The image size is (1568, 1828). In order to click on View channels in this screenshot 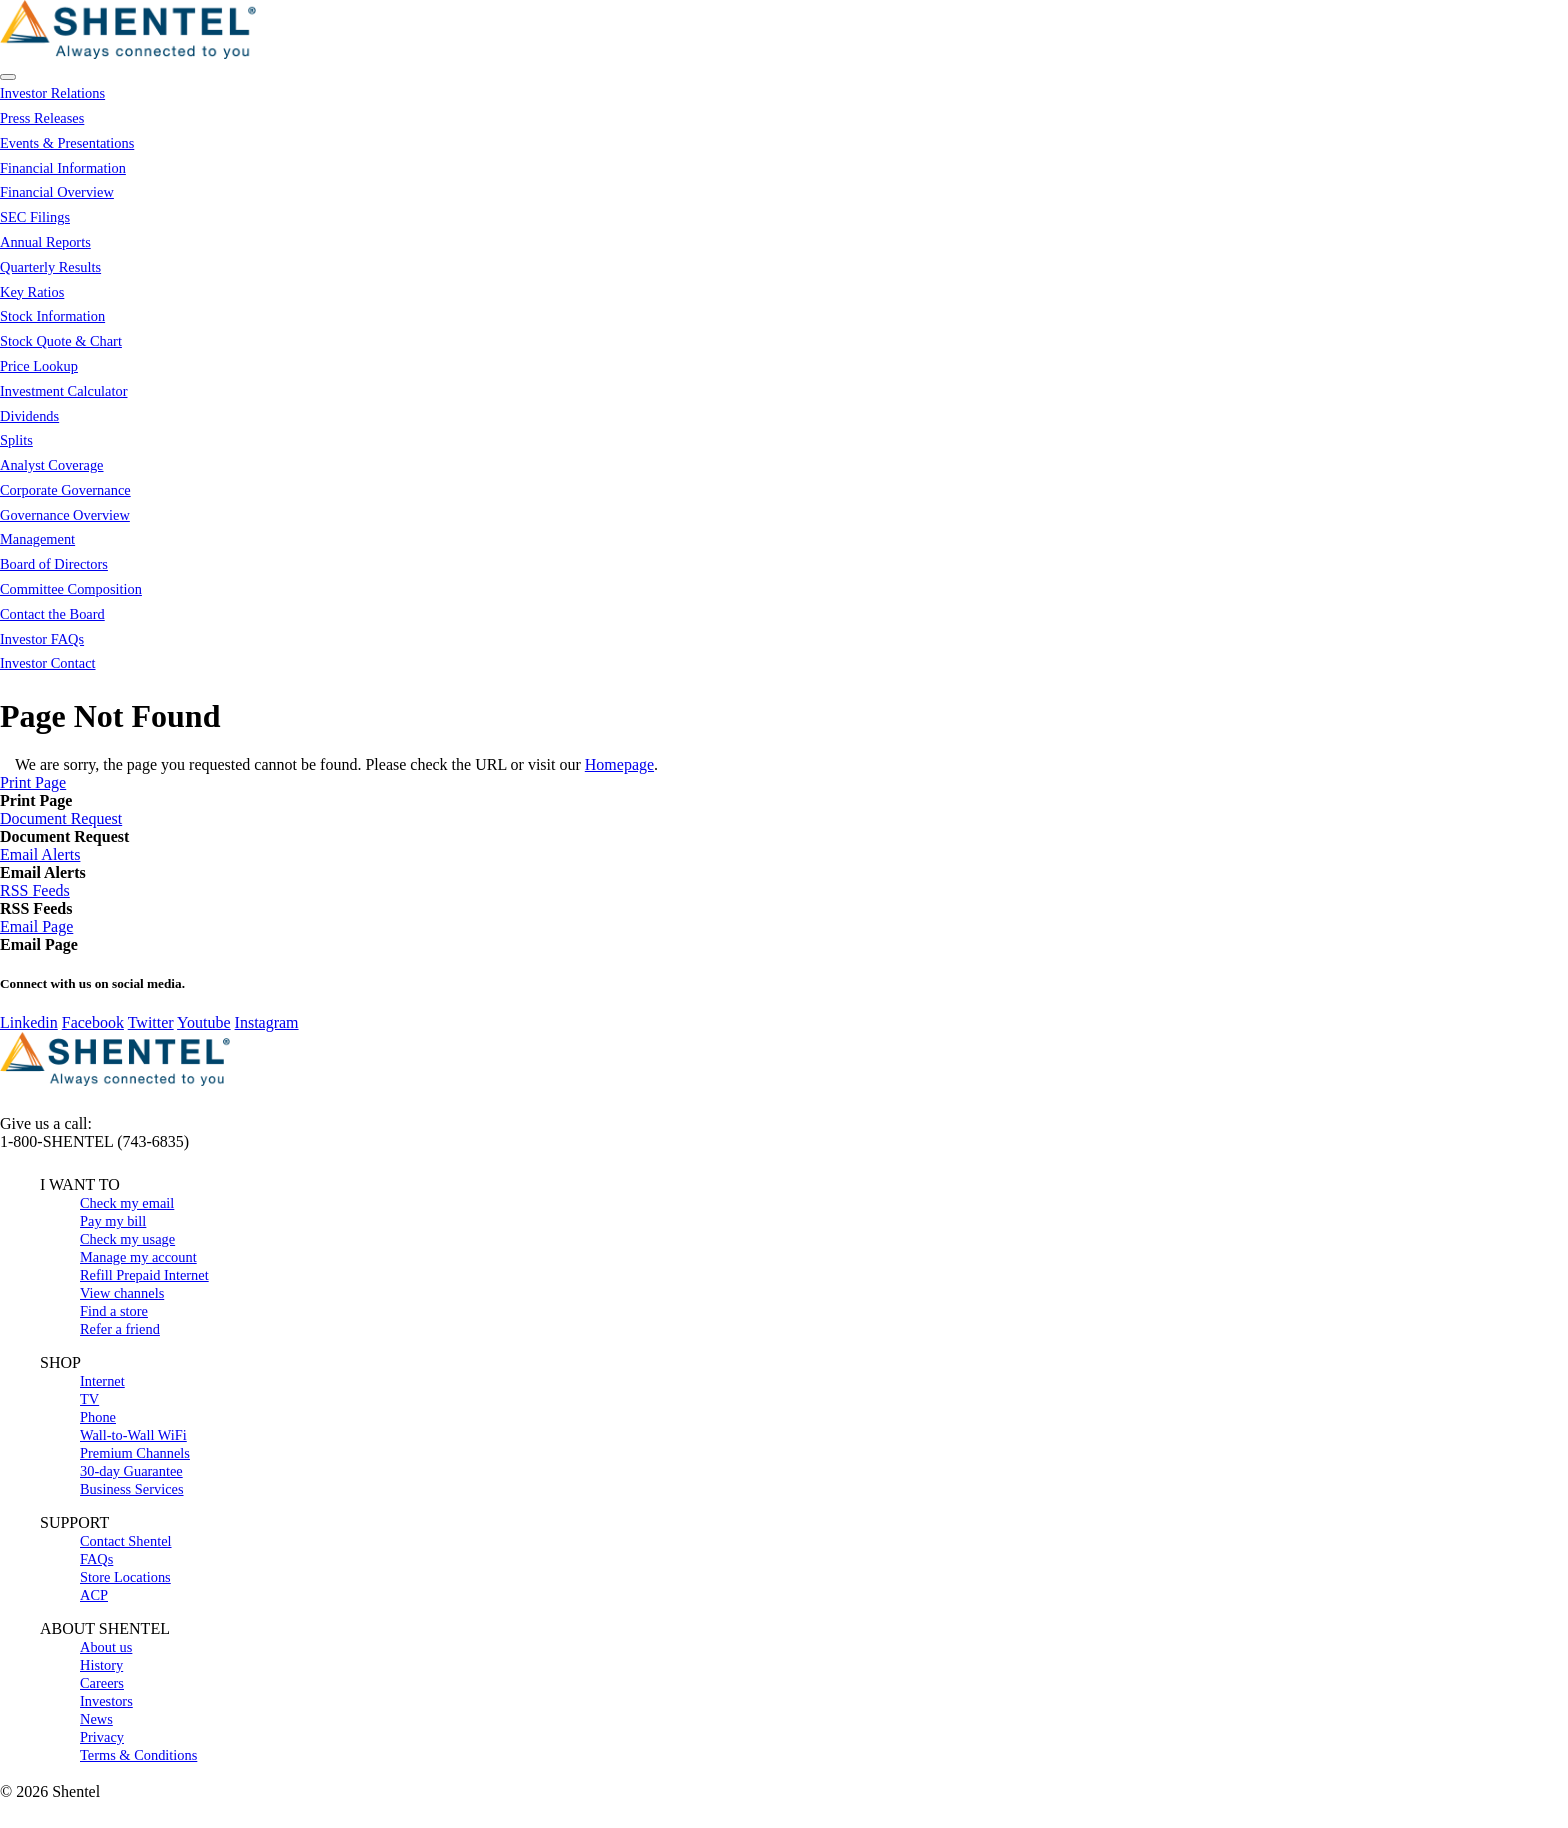, I will do `click(122, 1293)`.